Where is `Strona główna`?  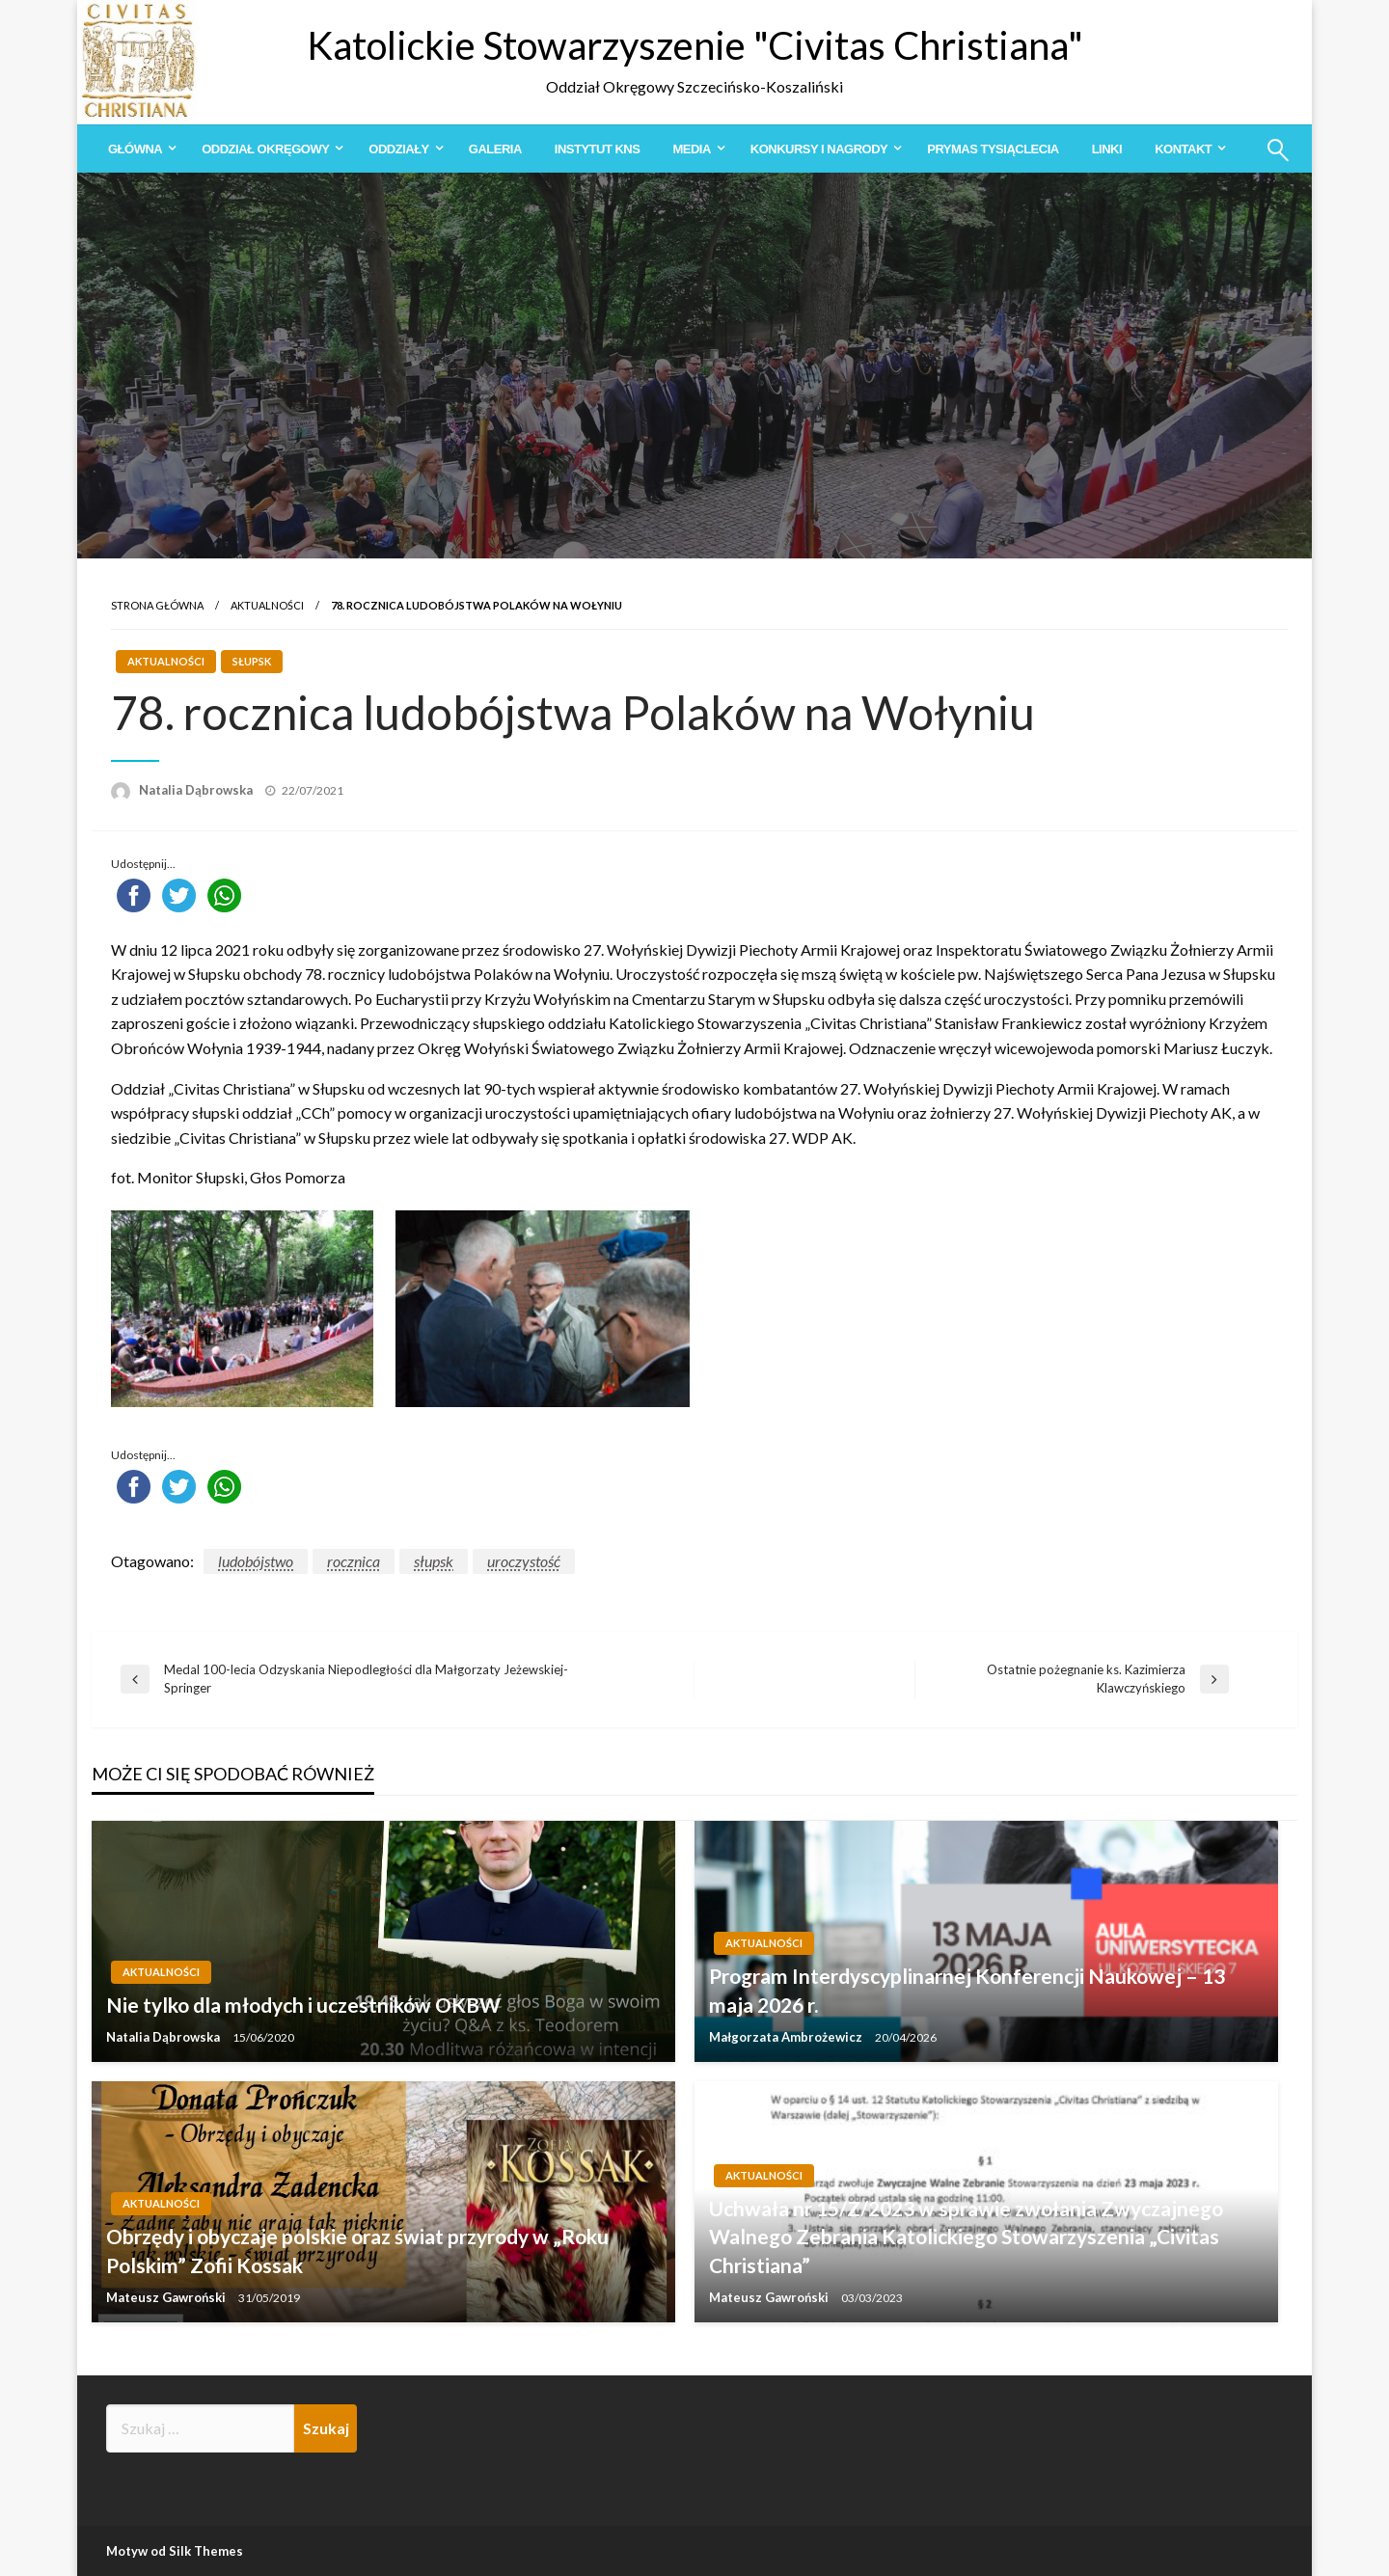
Strona główna is located at coordinates (157, 605).